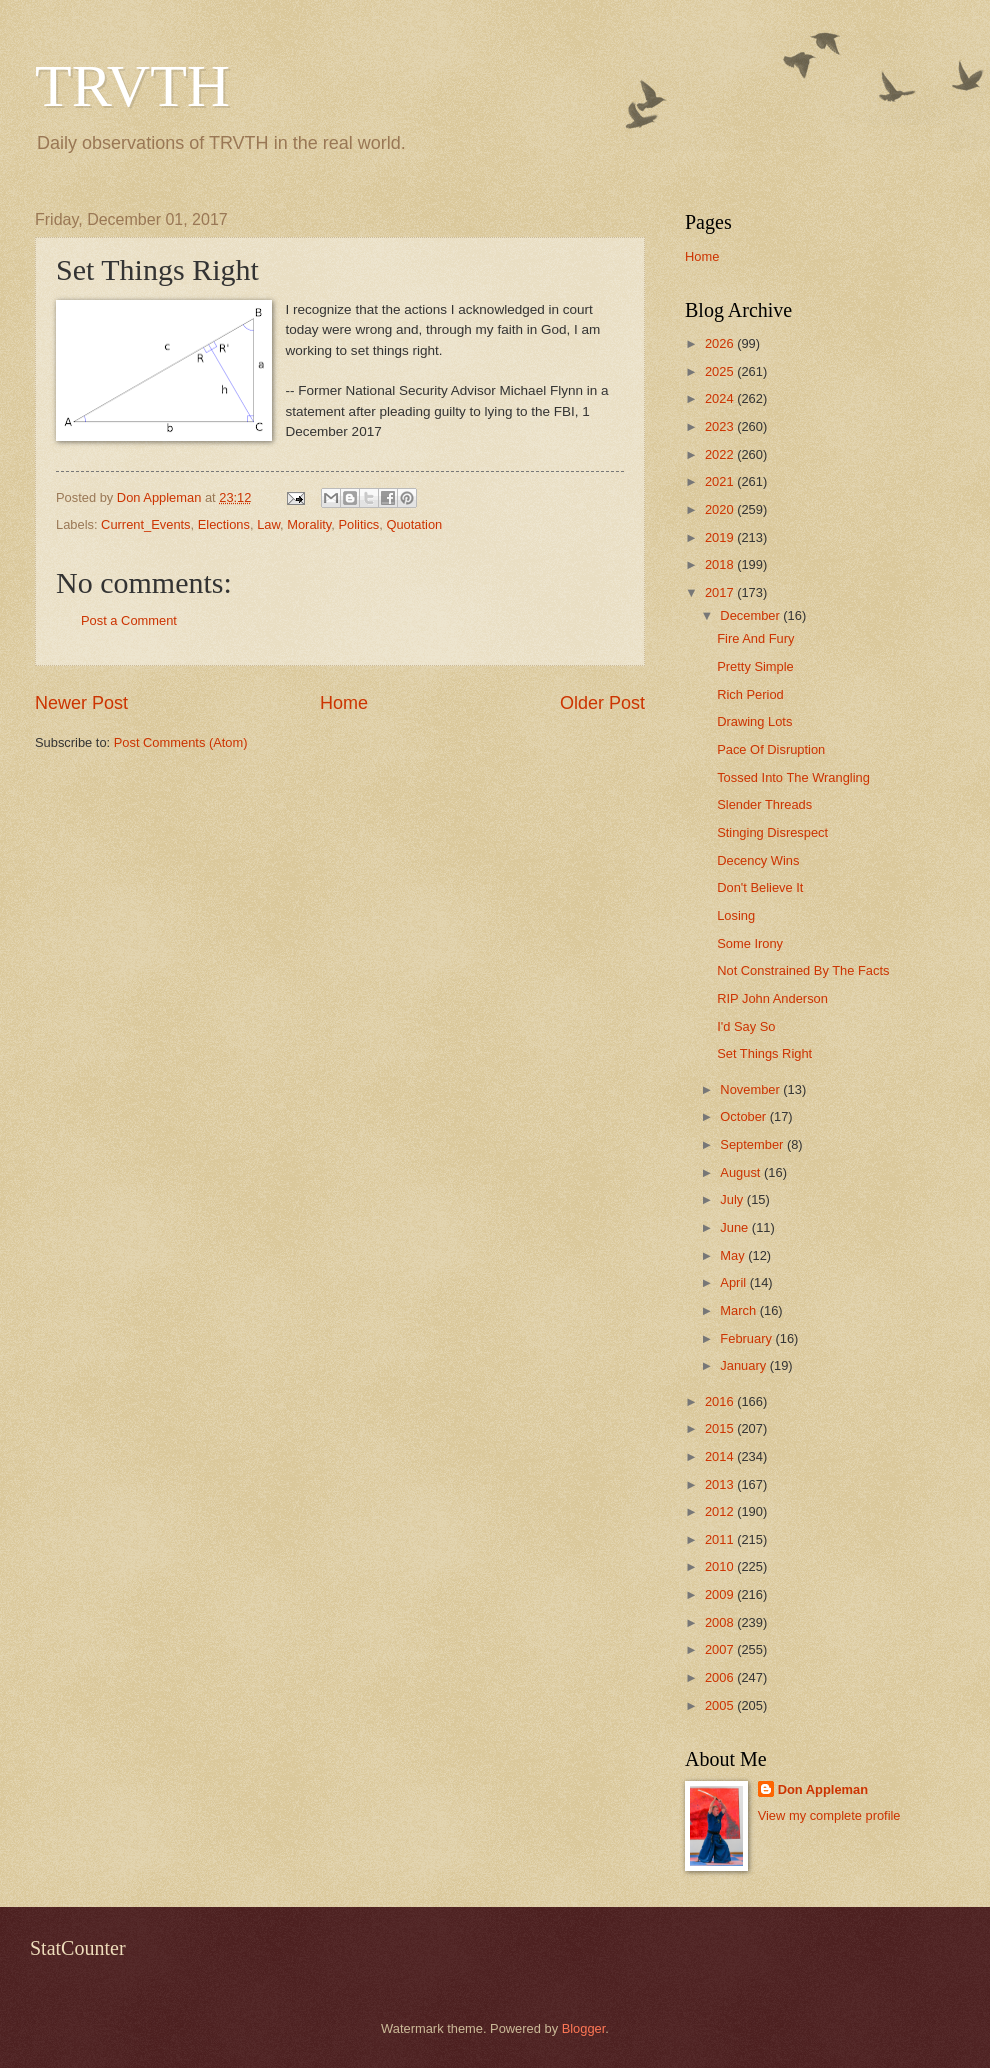  I want to click on September, so click(753, 1144).